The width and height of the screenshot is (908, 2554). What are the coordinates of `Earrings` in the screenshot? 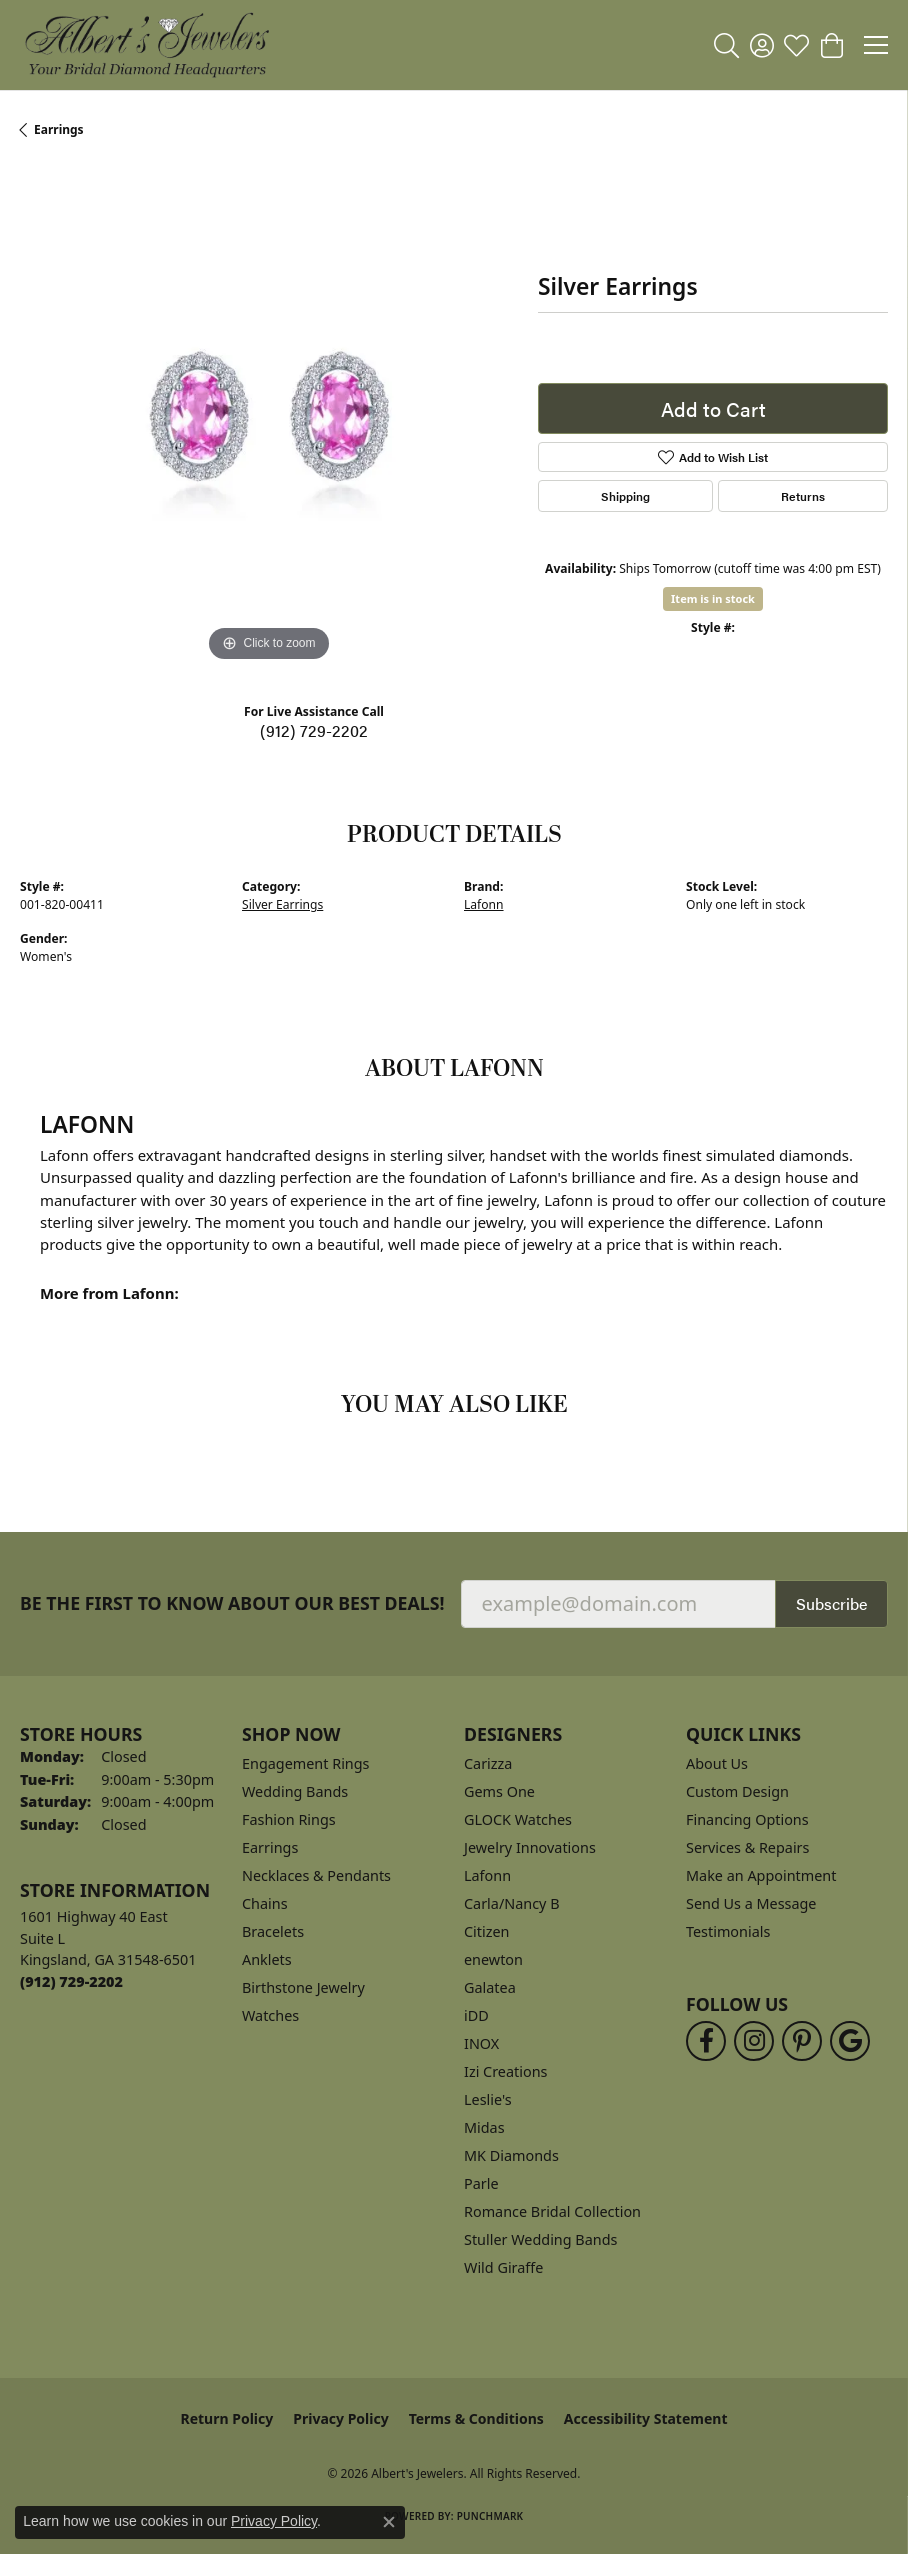 It's located at (59, 129).